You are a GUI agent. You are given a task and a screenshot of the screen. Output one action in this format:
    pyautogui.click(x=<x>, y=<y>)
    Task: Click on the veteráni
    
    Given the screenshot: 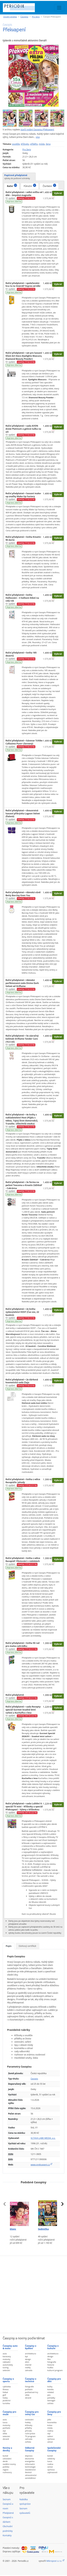 What is the action you would take?
    pyautogui.click(x=6, y=2370)
    